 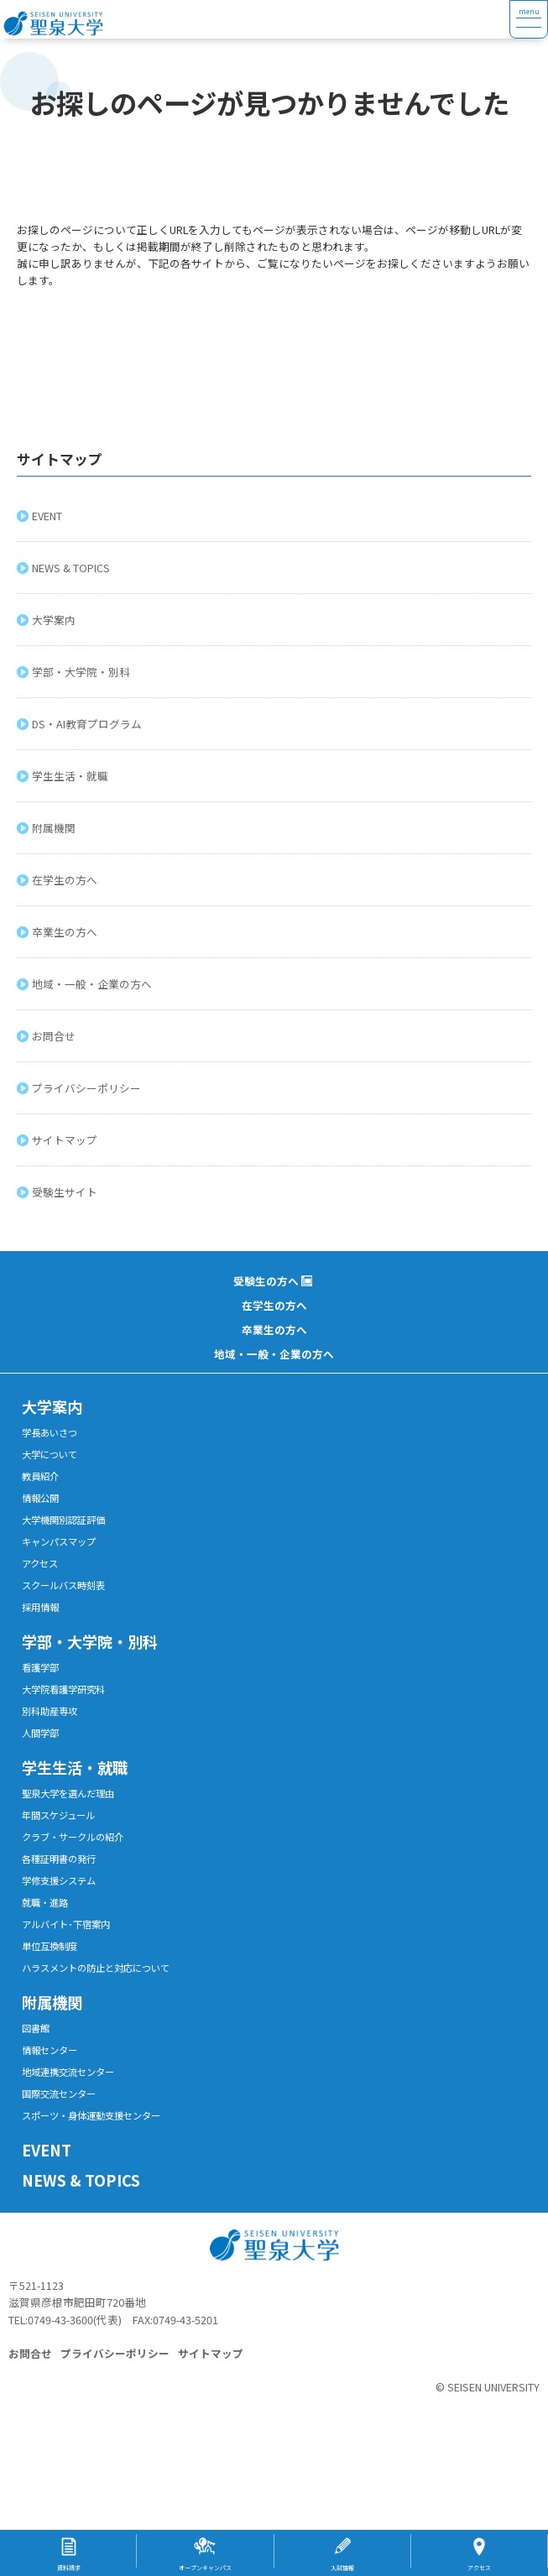 What do you see at coordinates (49, 1432) in the screenshot?
I see `学長あいさつ` at bounding box center [49, 1432].